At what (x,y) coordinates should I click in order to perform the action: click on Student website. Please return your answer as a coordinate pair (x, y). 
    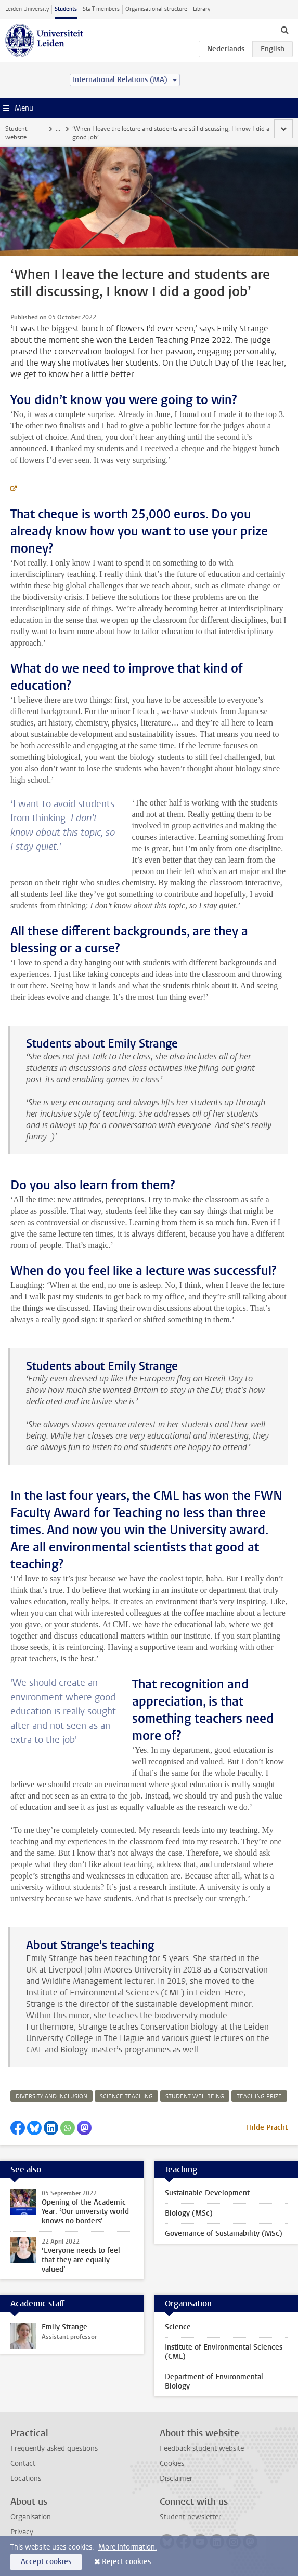
    Looking at the image, I should click on (16, 133).